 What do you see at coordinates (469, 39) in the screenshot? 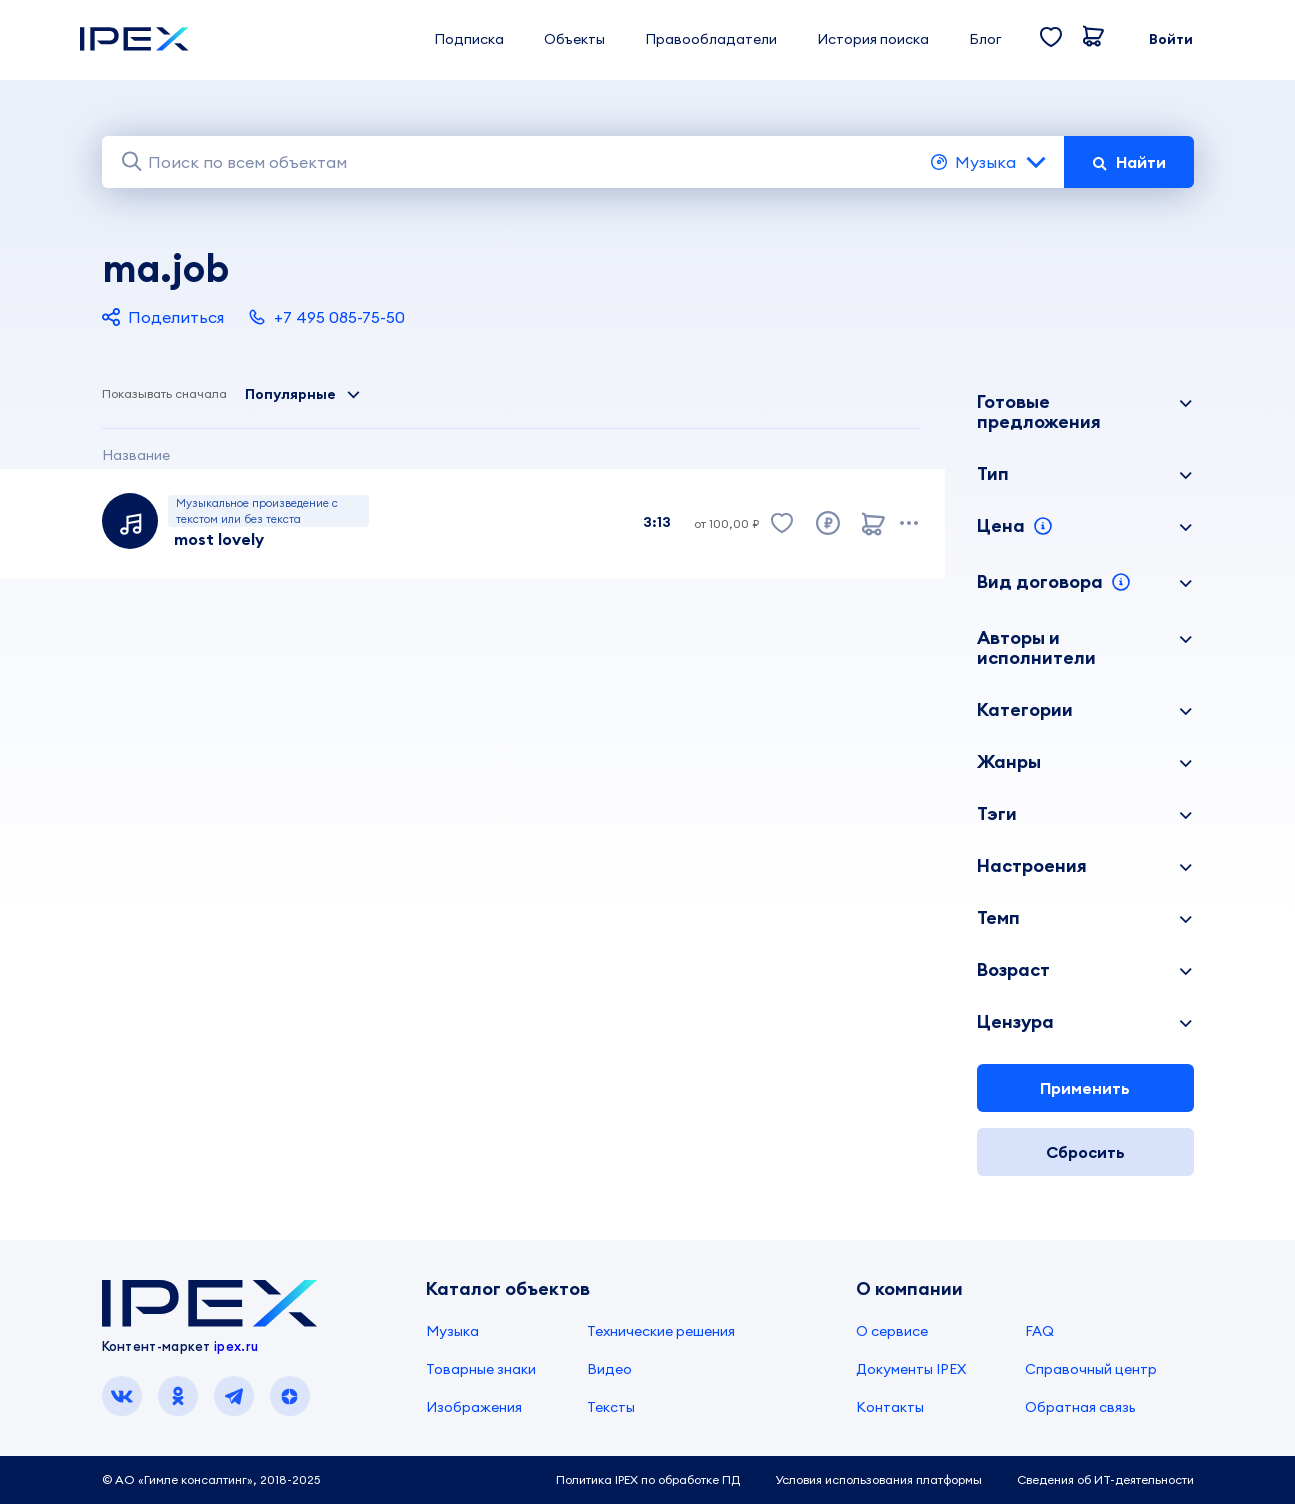
I see `Подписка` at bounding box center [469, 39].